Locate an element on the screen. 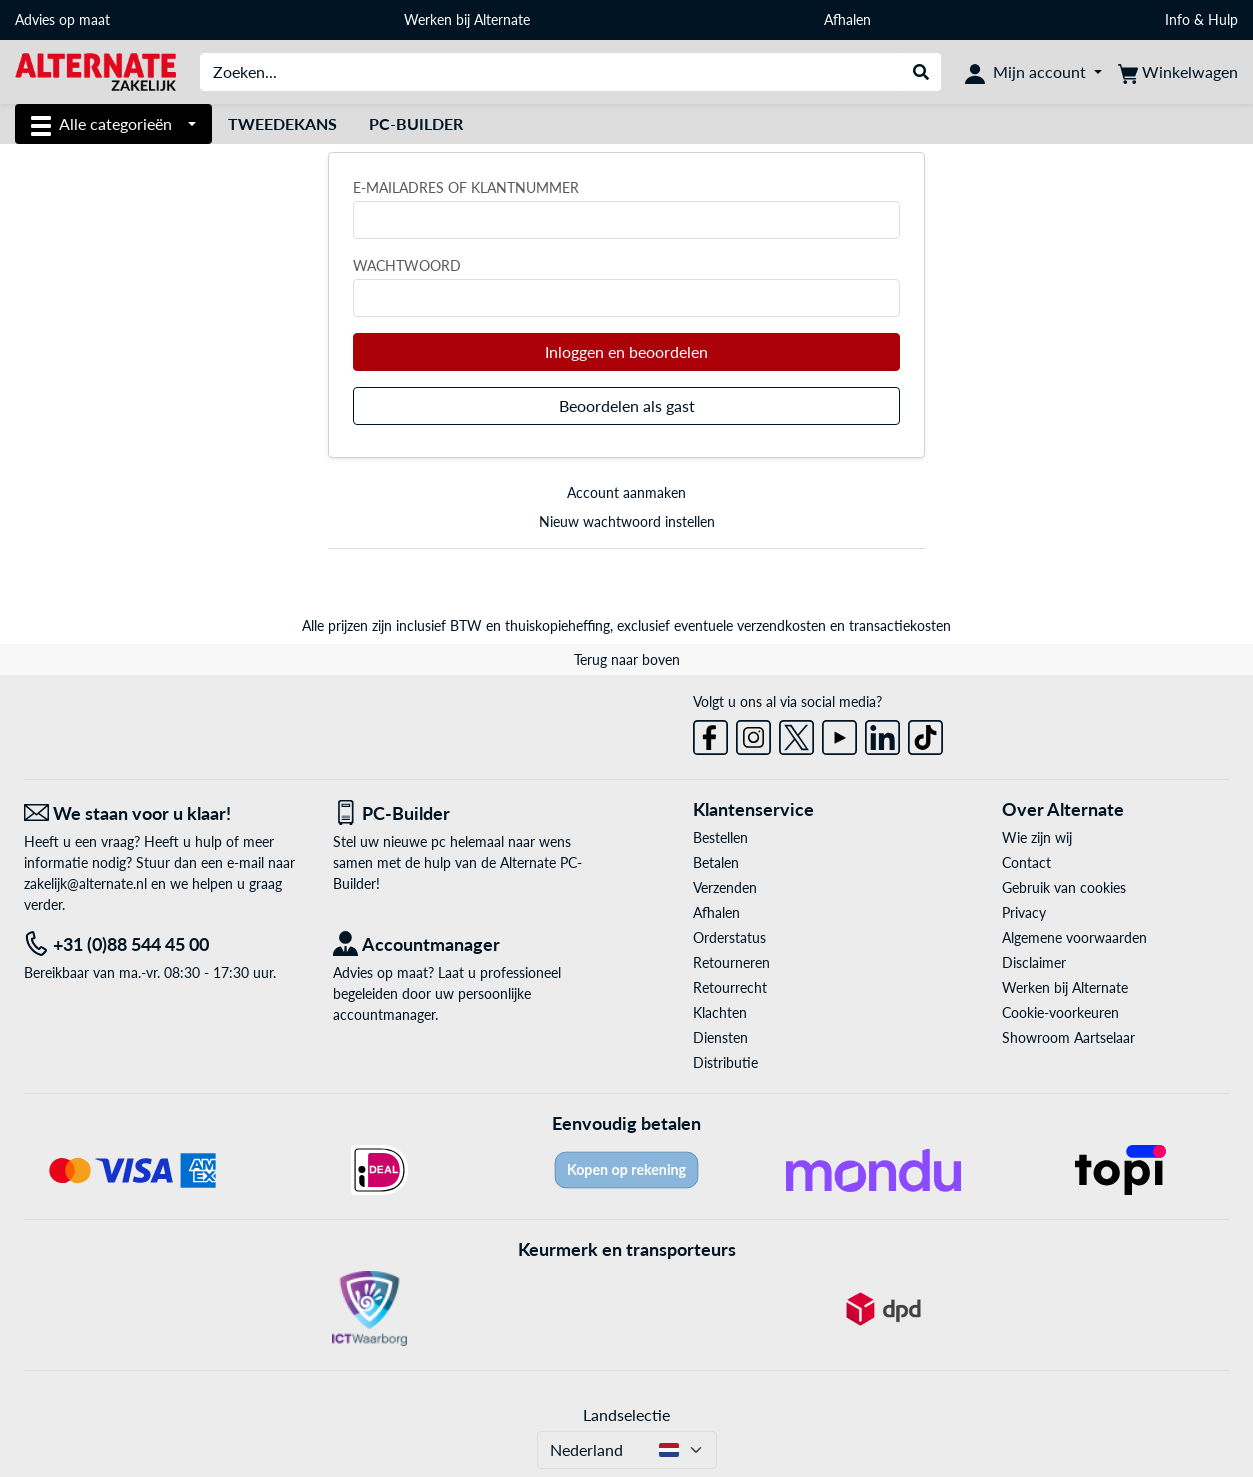  Privacy is located at coordinates (1024, 912).